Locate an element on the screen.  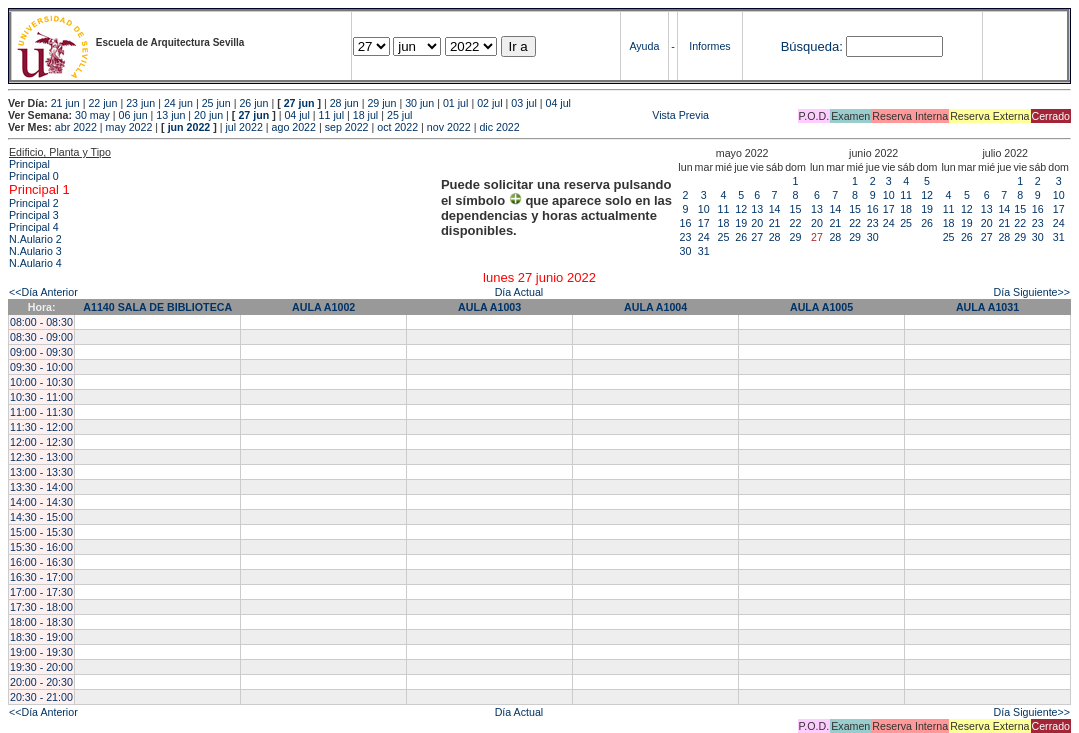
03 jul is located at coordinates (523, 103).